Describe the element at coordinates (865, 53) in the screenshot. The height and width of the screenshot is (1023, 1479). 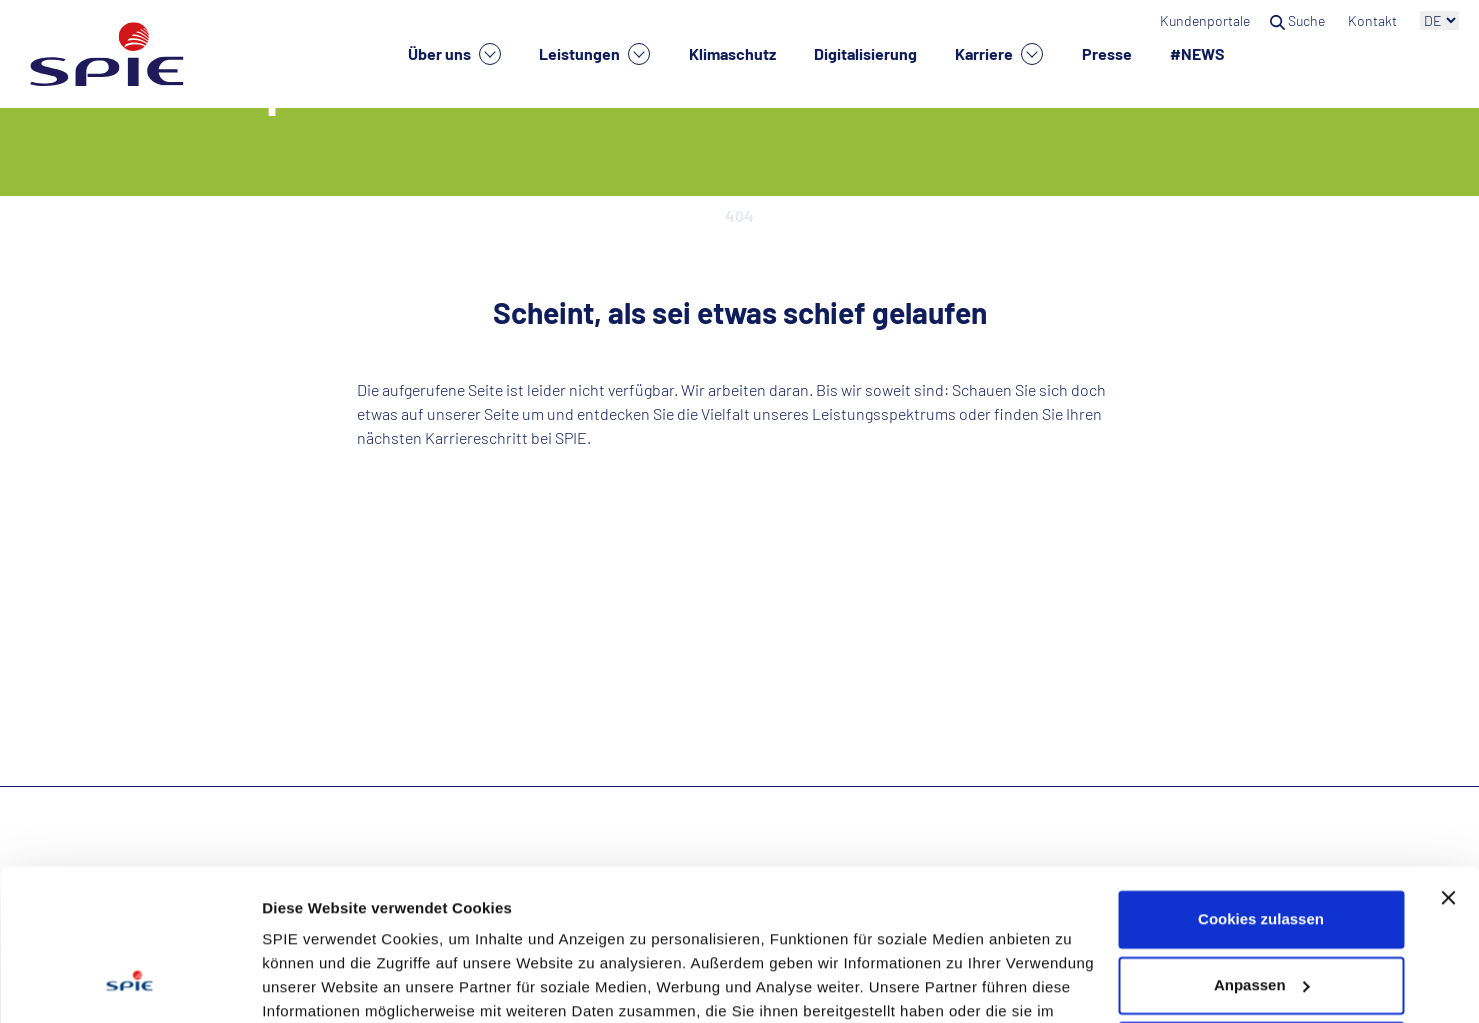
I see `Digitalisierung` at that location.